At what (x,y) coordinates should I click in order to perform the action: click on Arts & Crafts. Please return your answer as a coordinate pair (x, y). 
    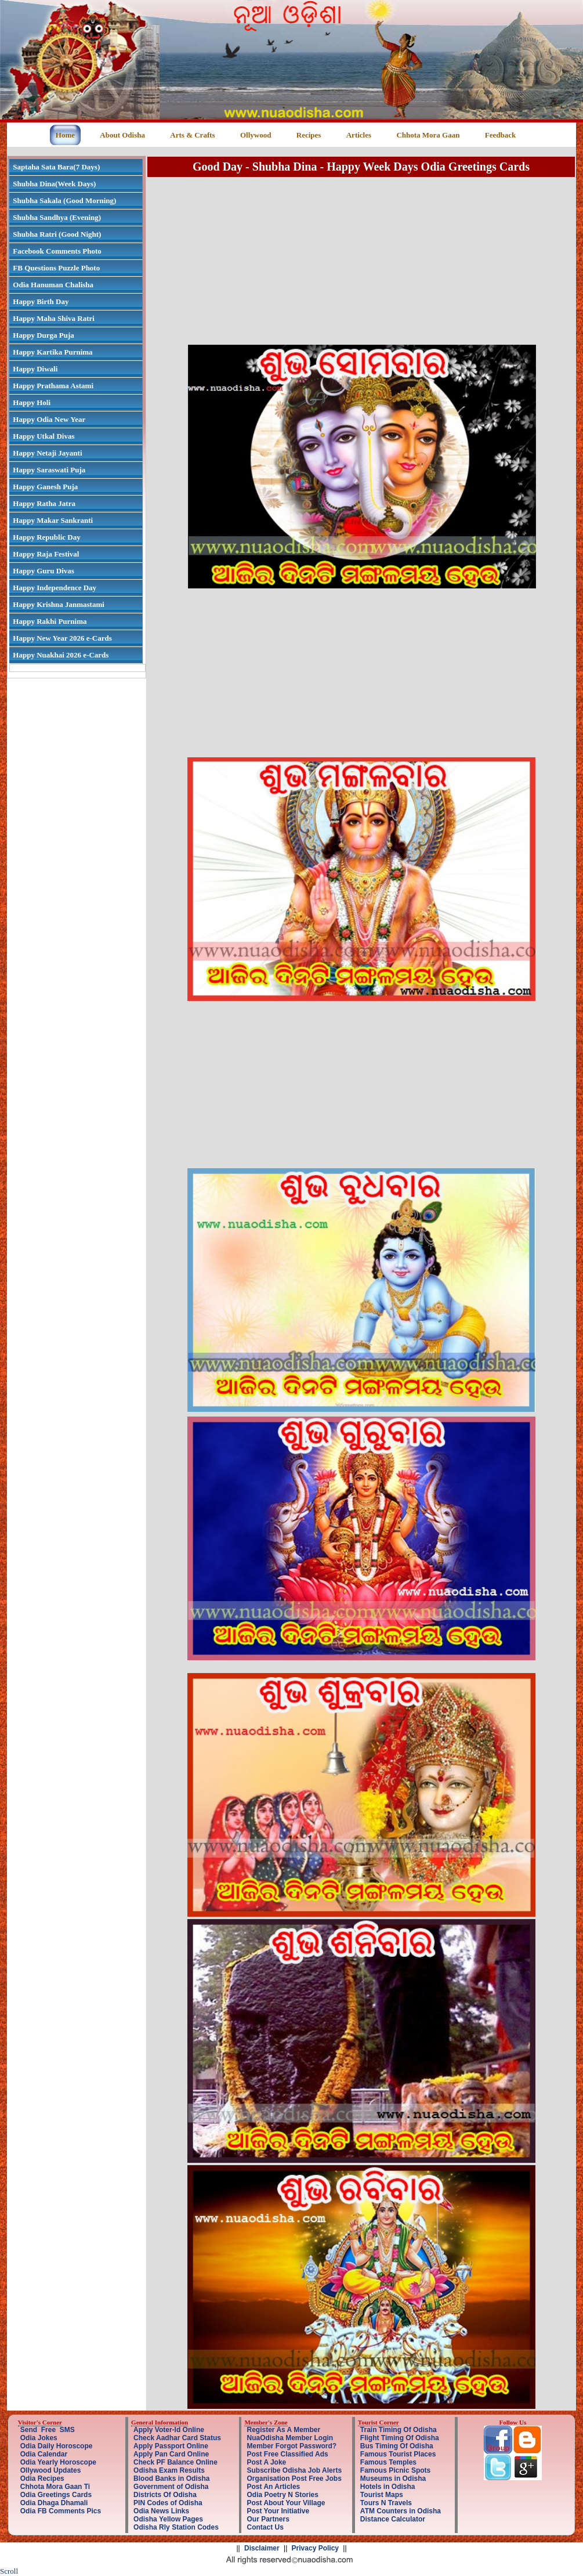
    Looking at the image, I should click on (192, 135).